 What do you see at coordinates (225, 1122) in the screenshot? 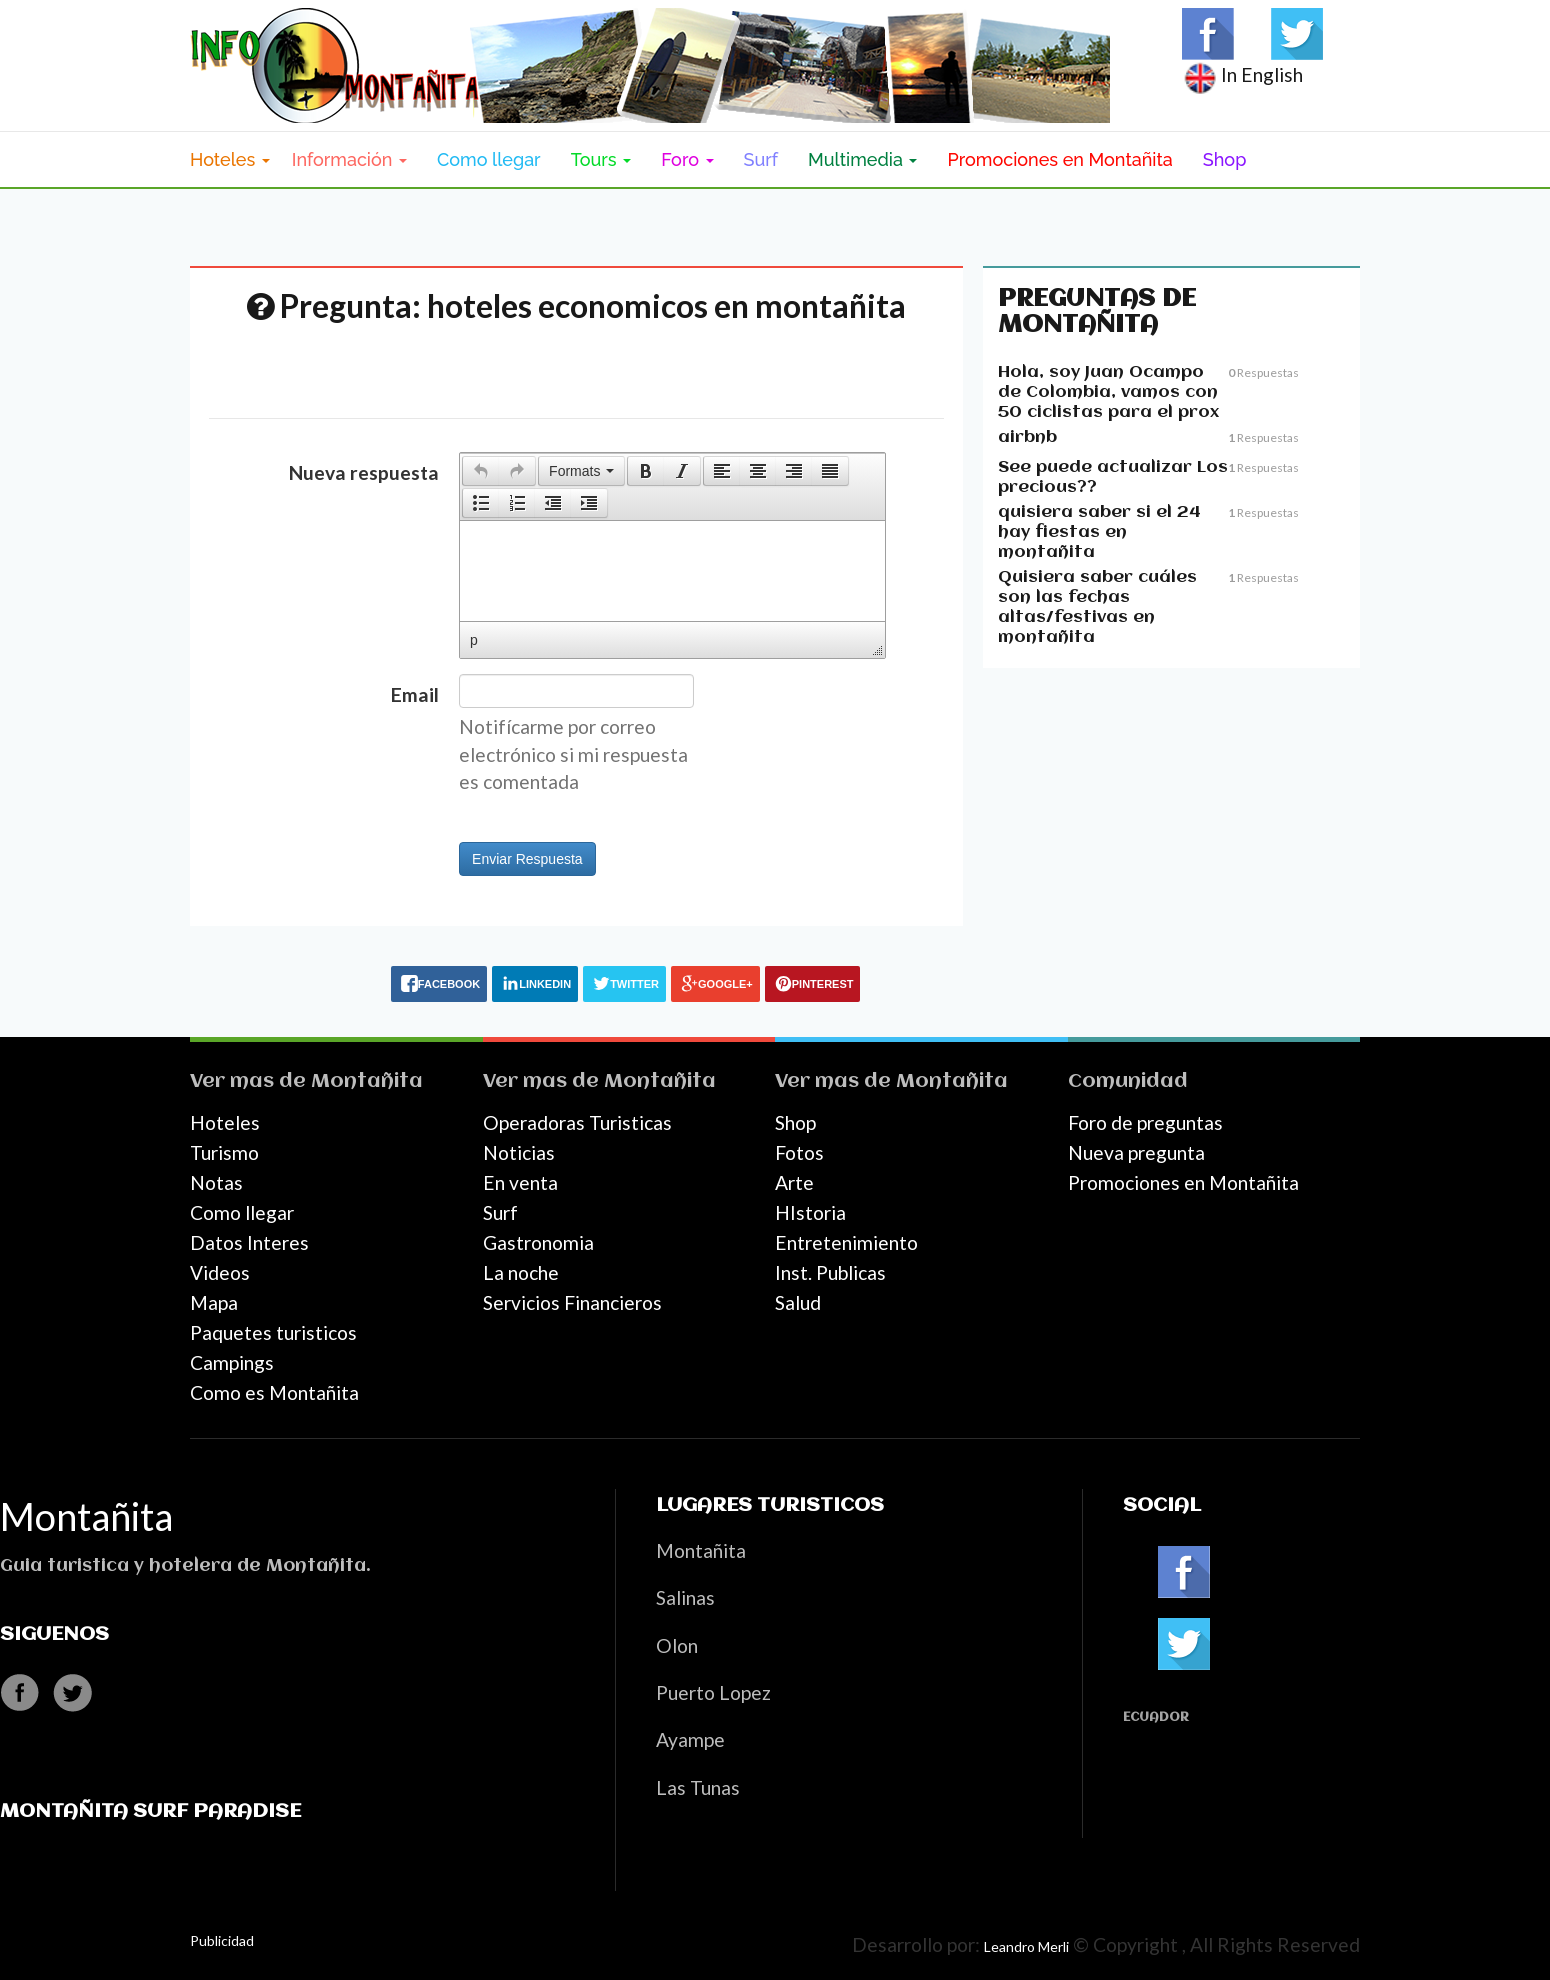
I see `Hoteles` at bounding box center [225, 1122].